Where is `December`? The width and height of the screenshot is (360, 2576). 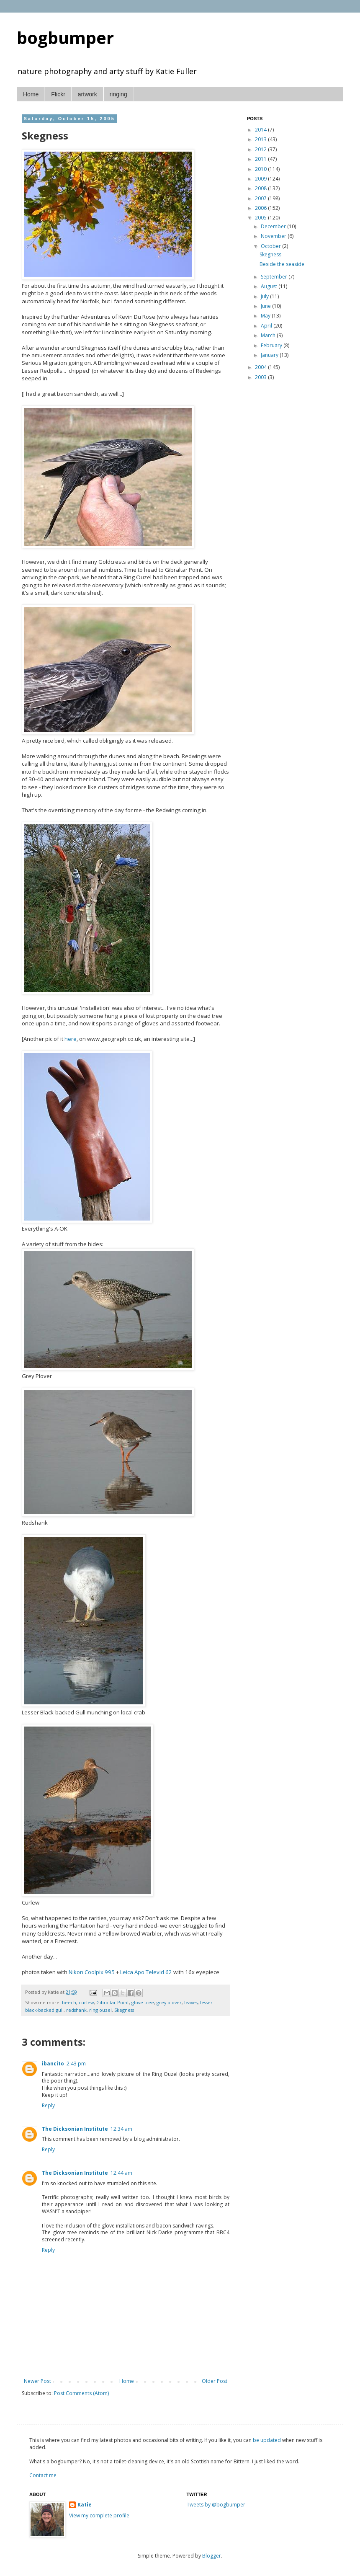
December is located at coordinates (274, 226).